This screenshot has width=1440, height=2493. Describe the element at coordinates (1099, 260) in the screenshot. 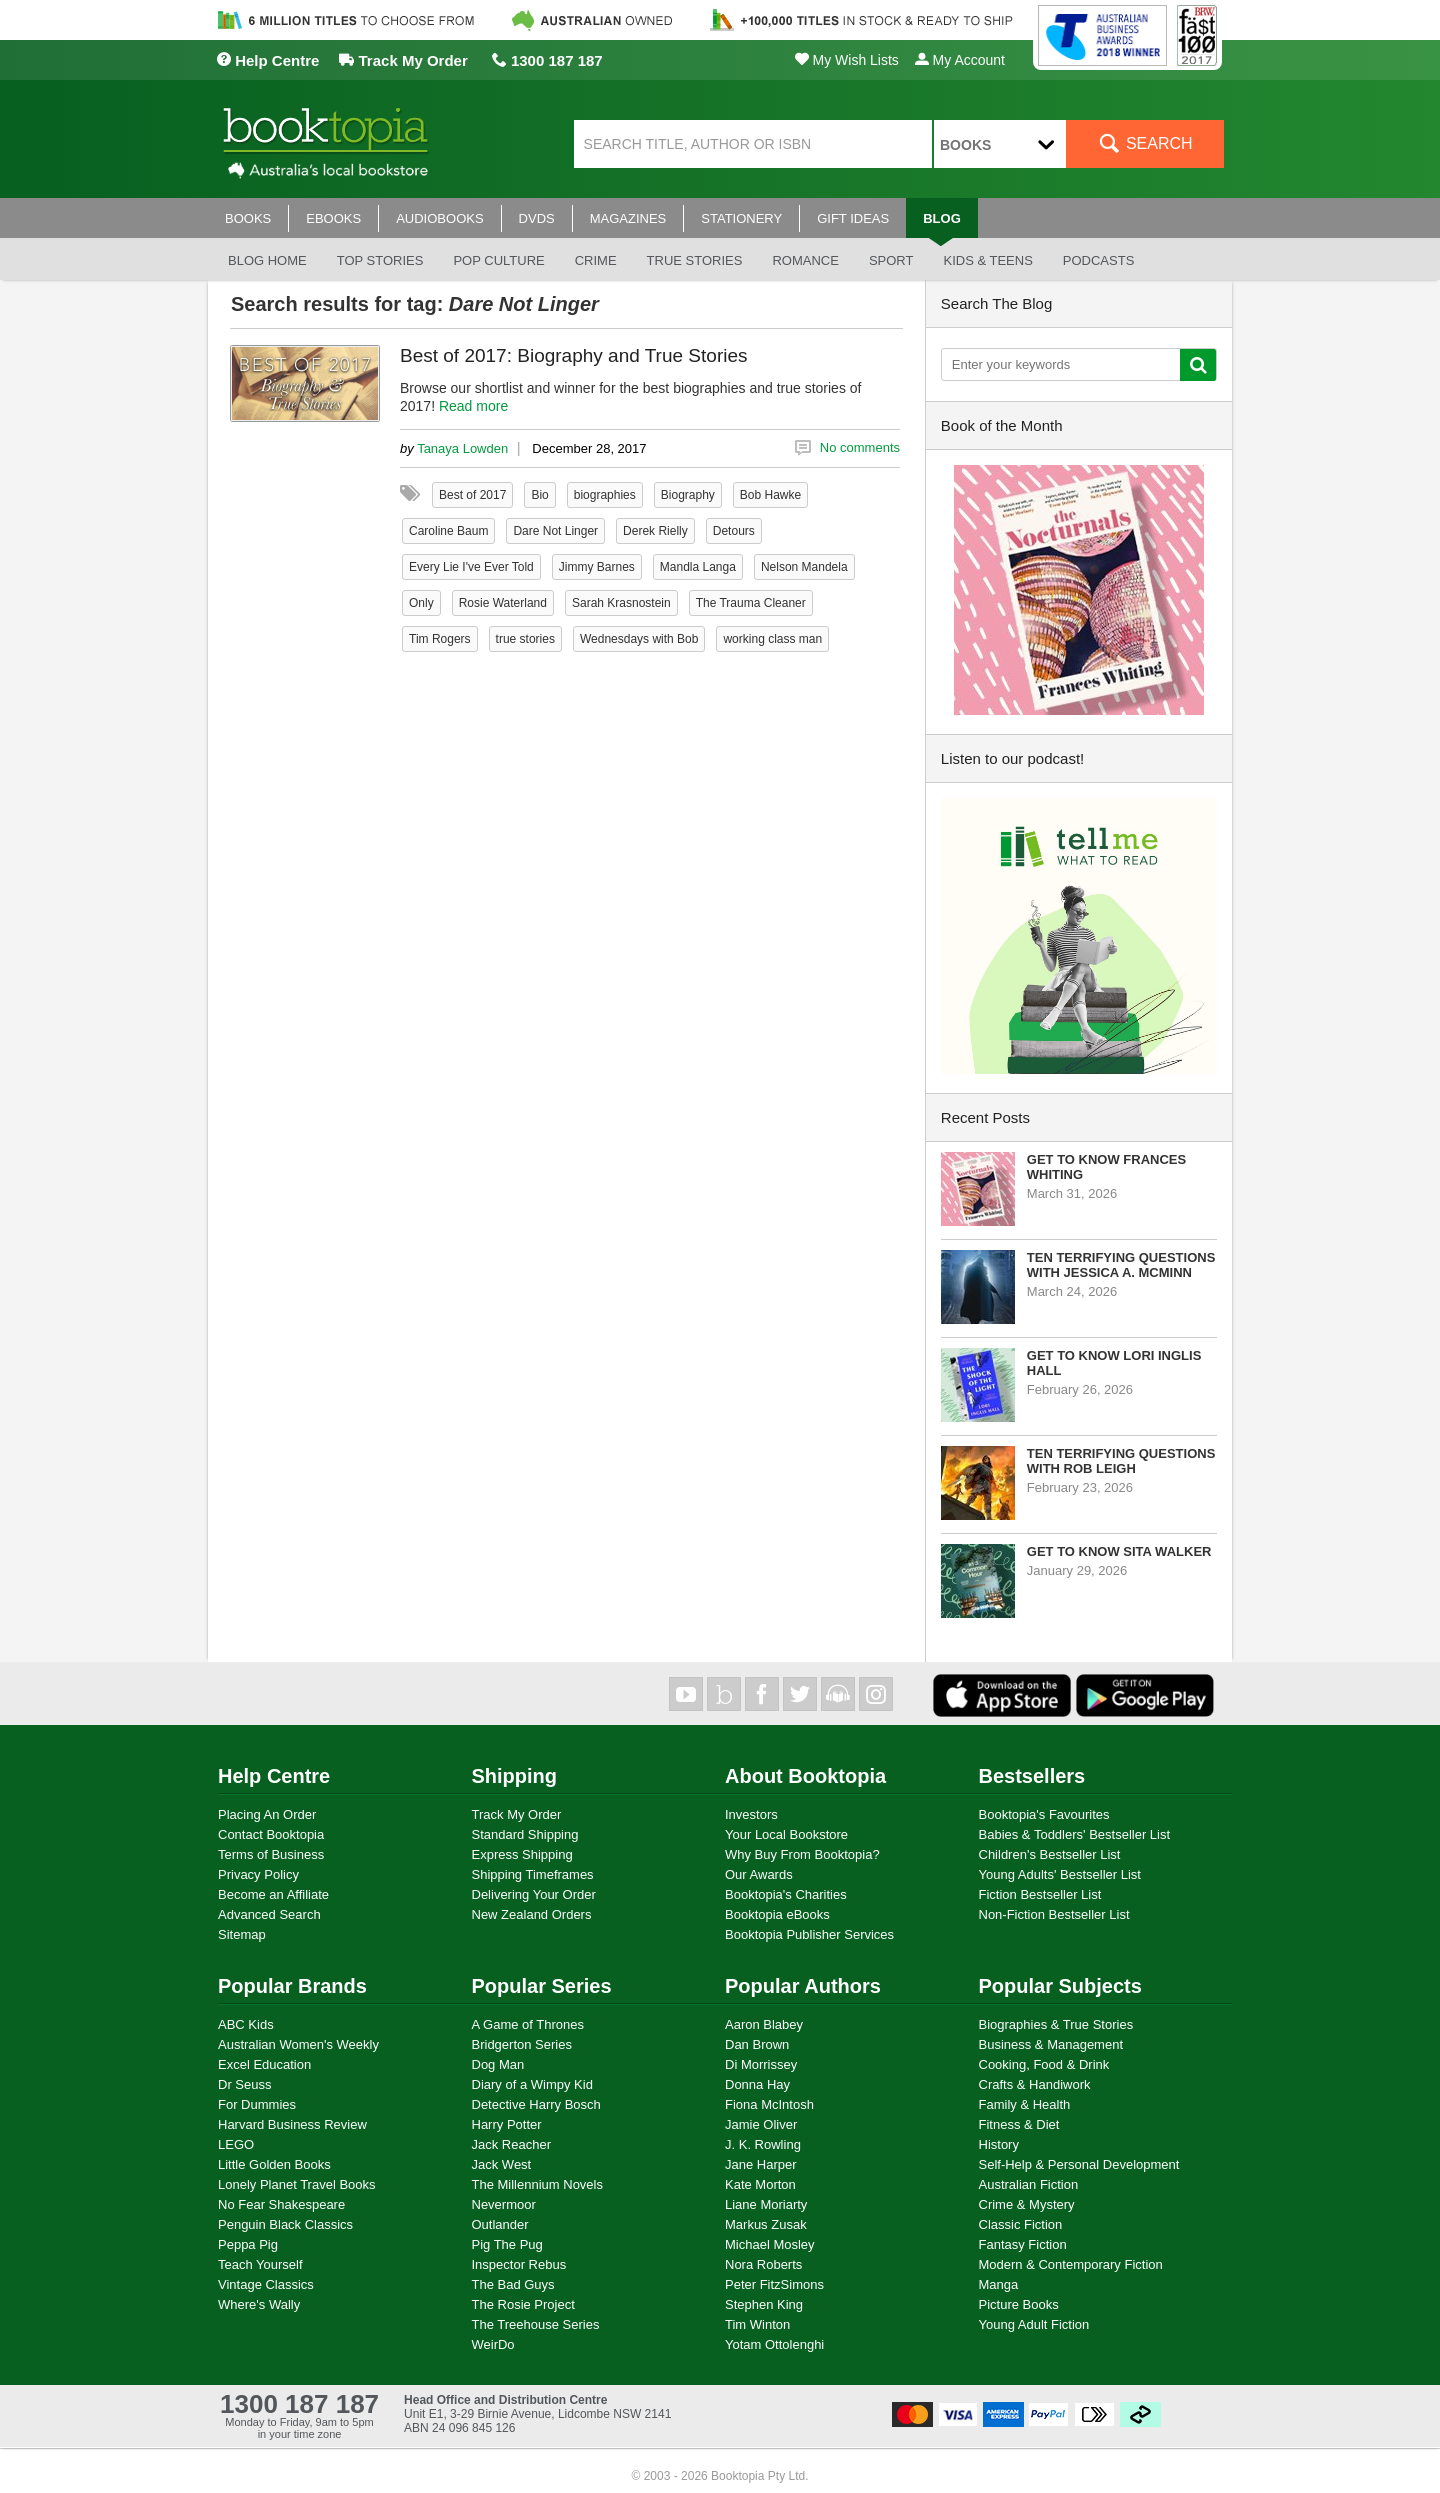

I see `Podcasts` at that location.